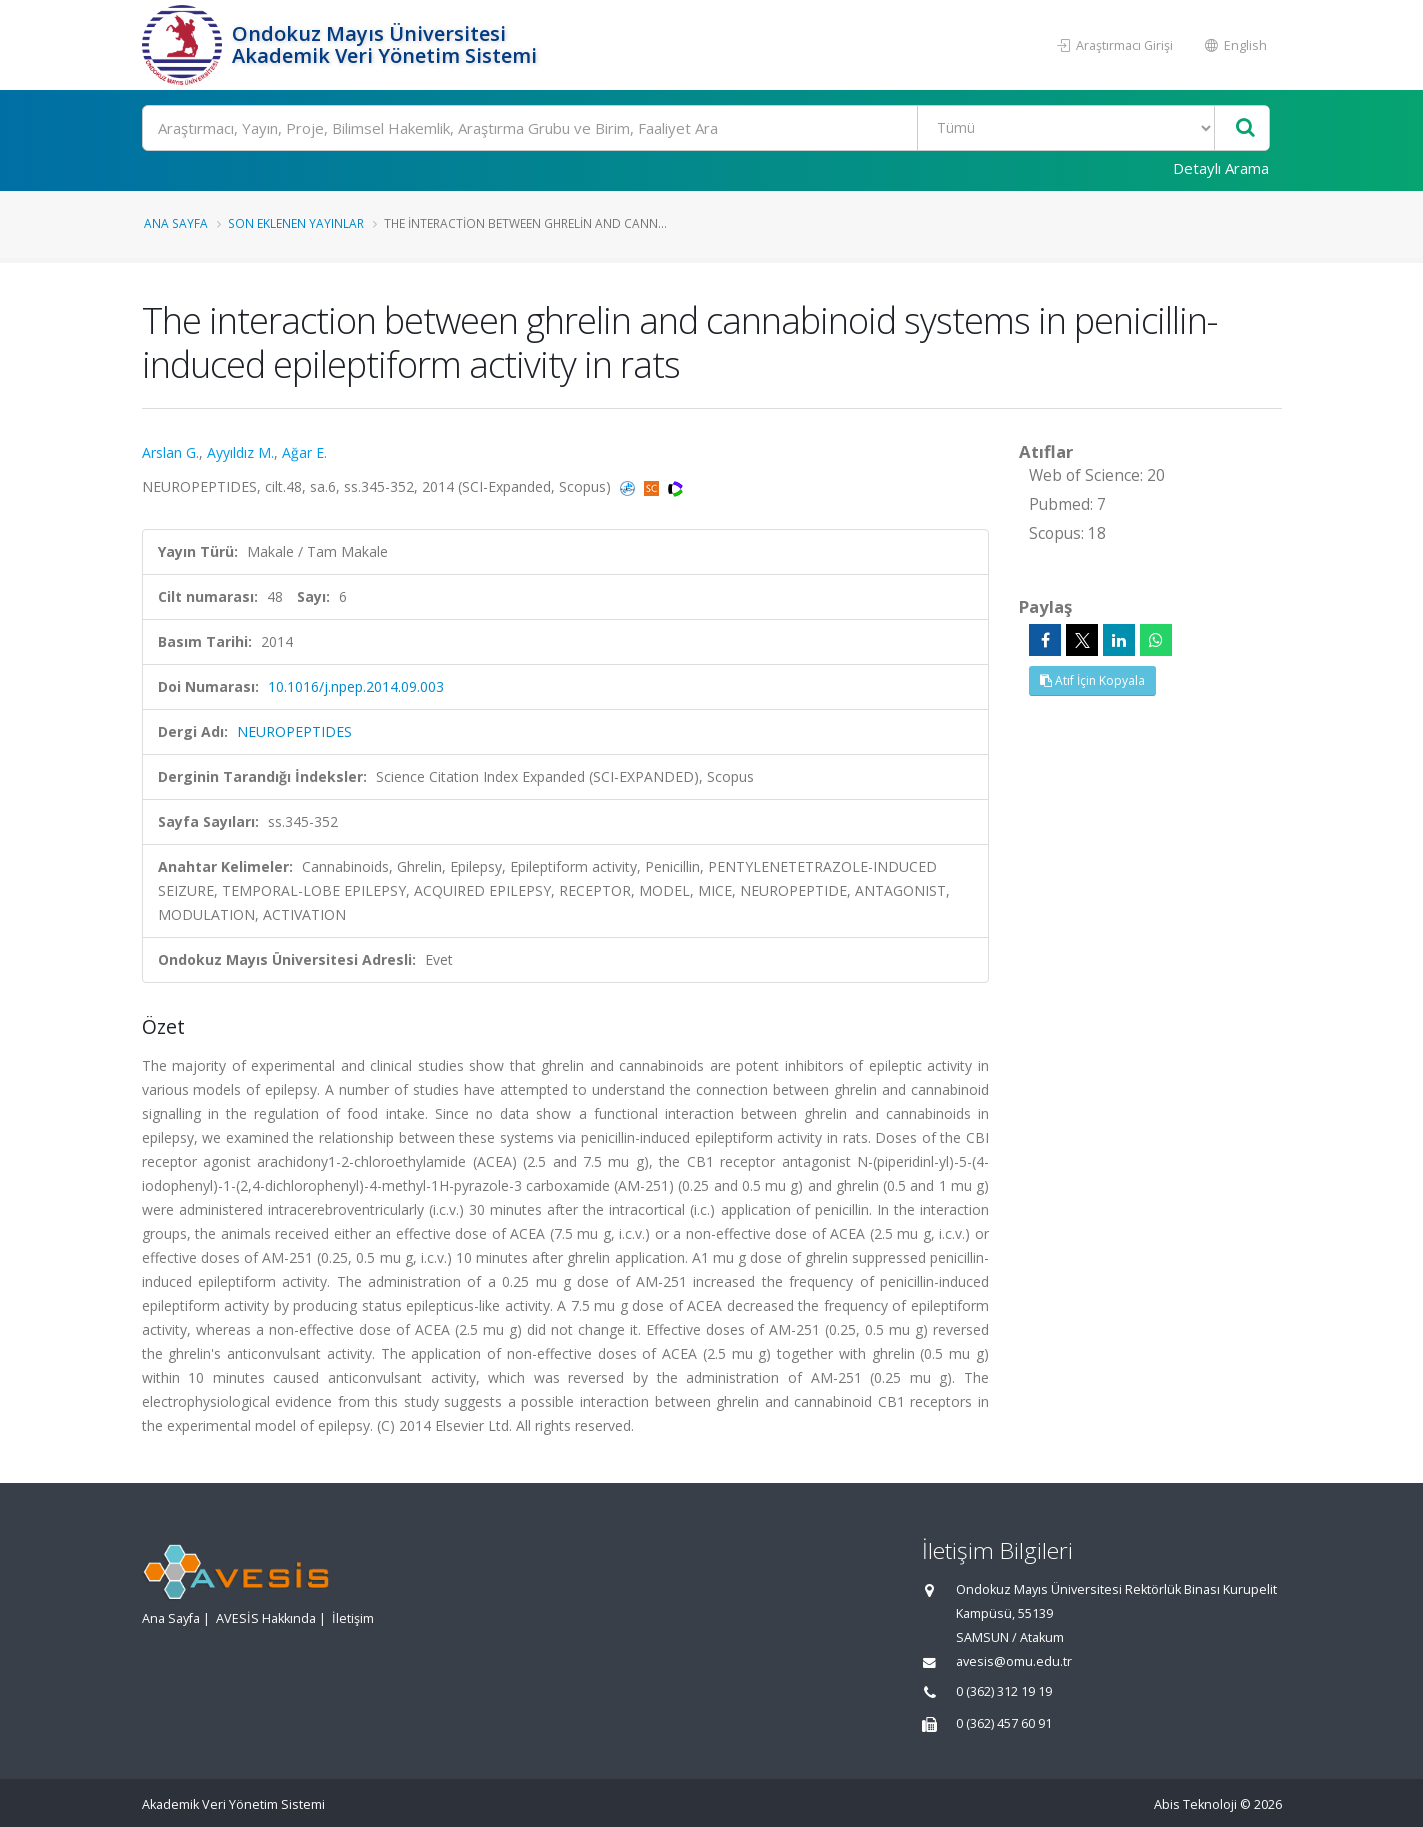 Image resolution: width=1423 pixels, height=1827 pixels. I want to click on Detaylı Arama, so click(1221, 168).